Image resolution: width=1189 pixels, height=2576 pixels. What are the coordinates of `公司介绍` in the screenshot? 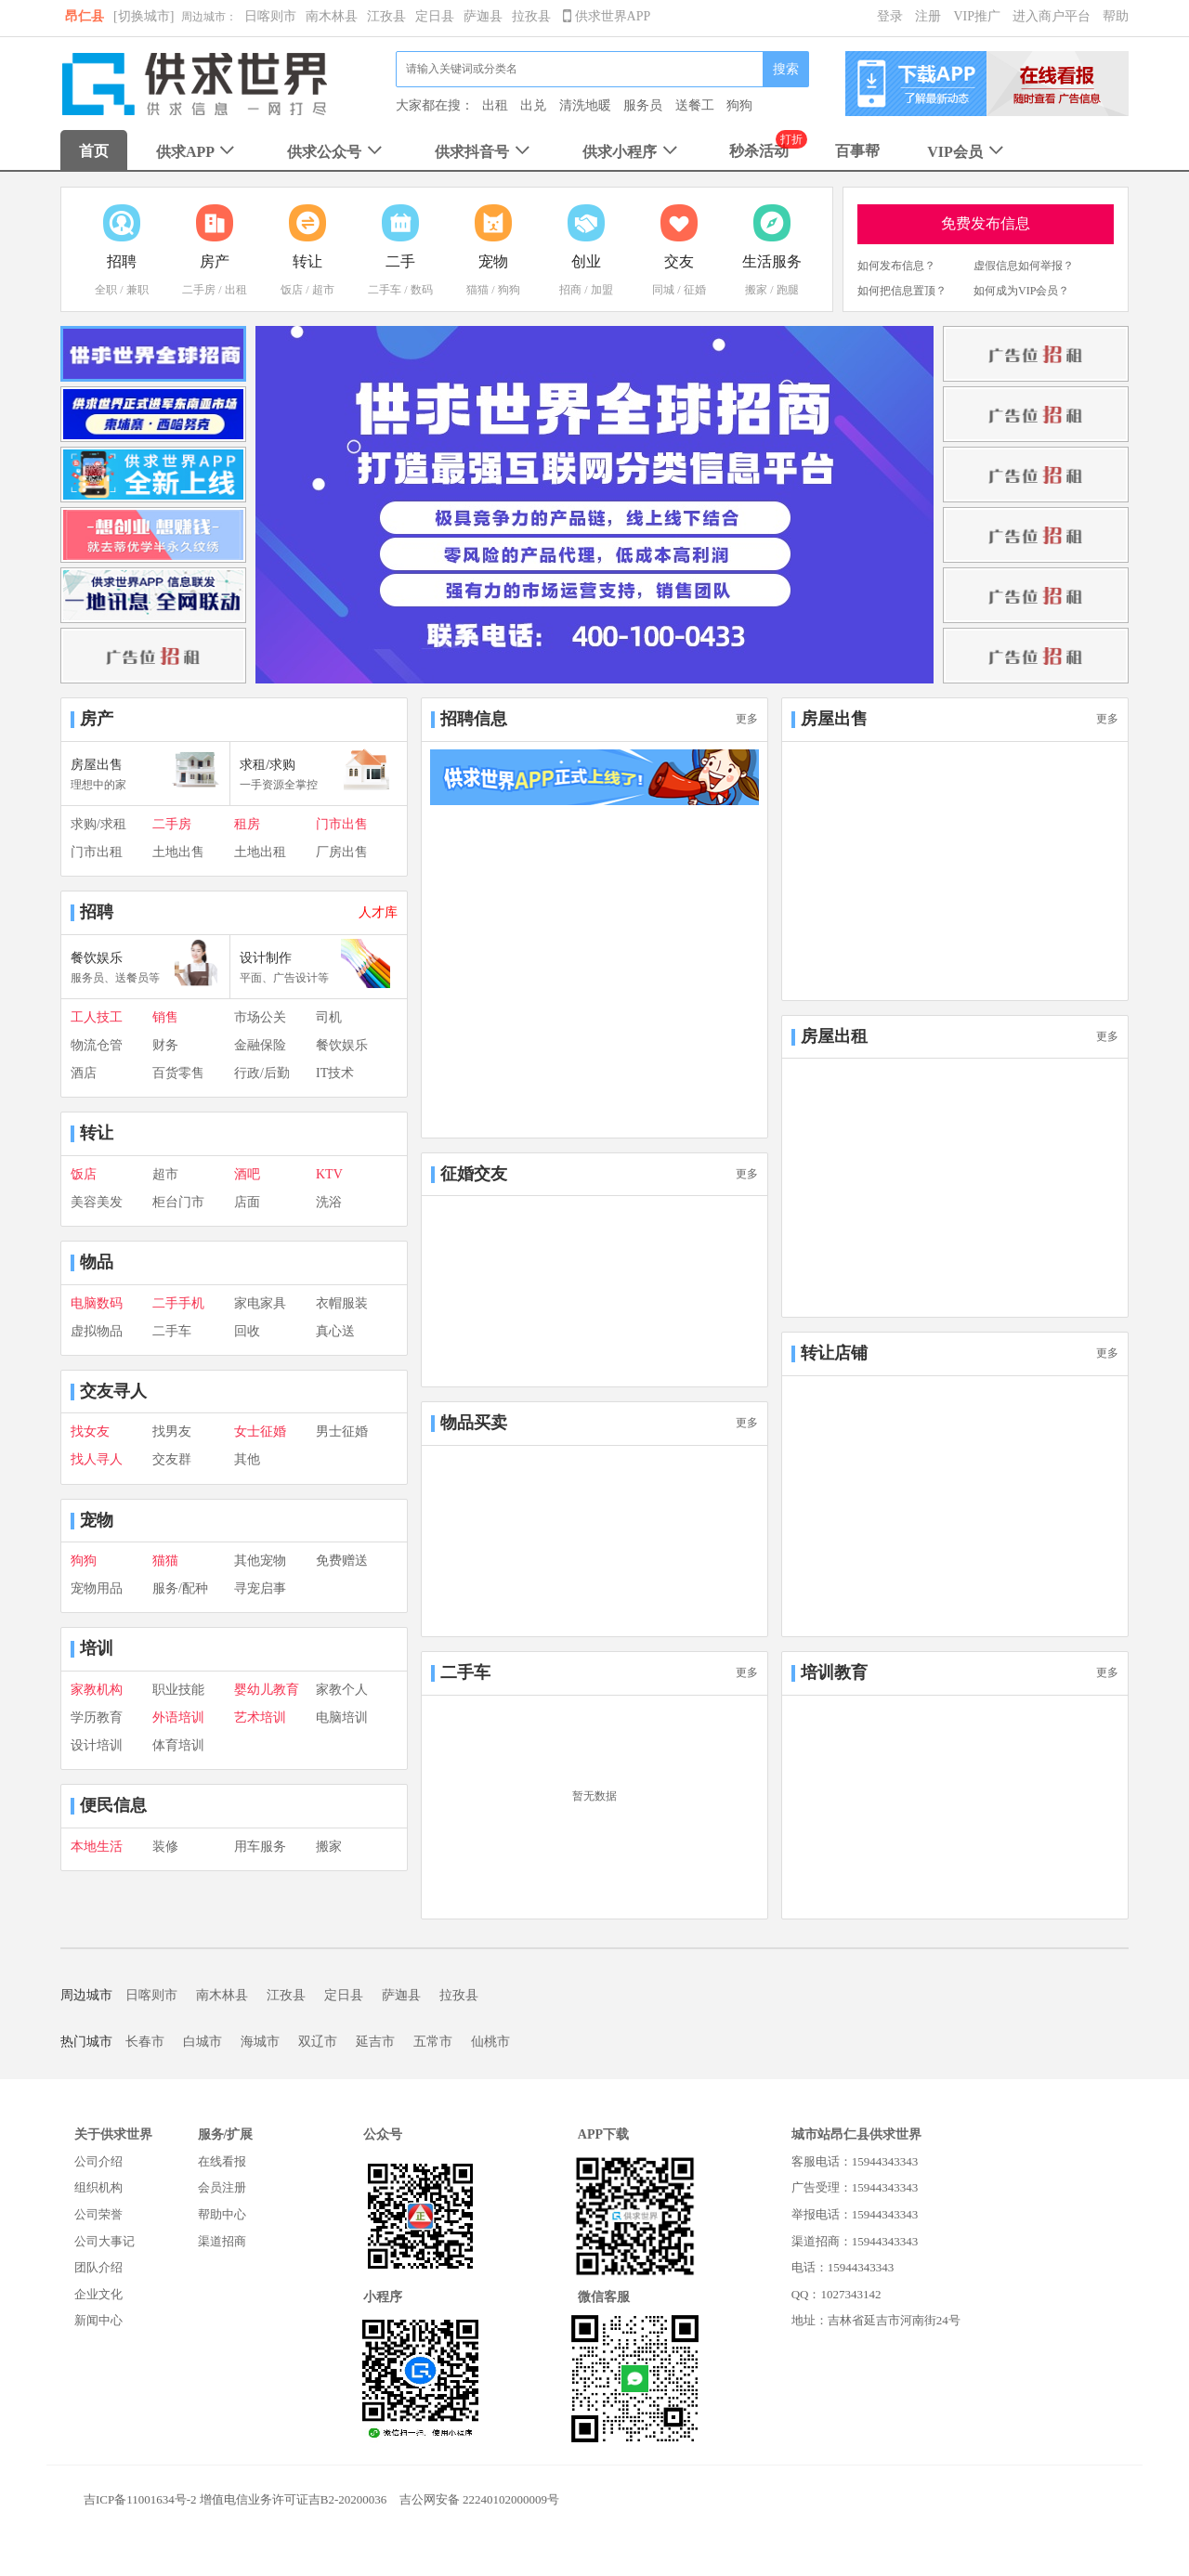 It's located at (98, 2161).